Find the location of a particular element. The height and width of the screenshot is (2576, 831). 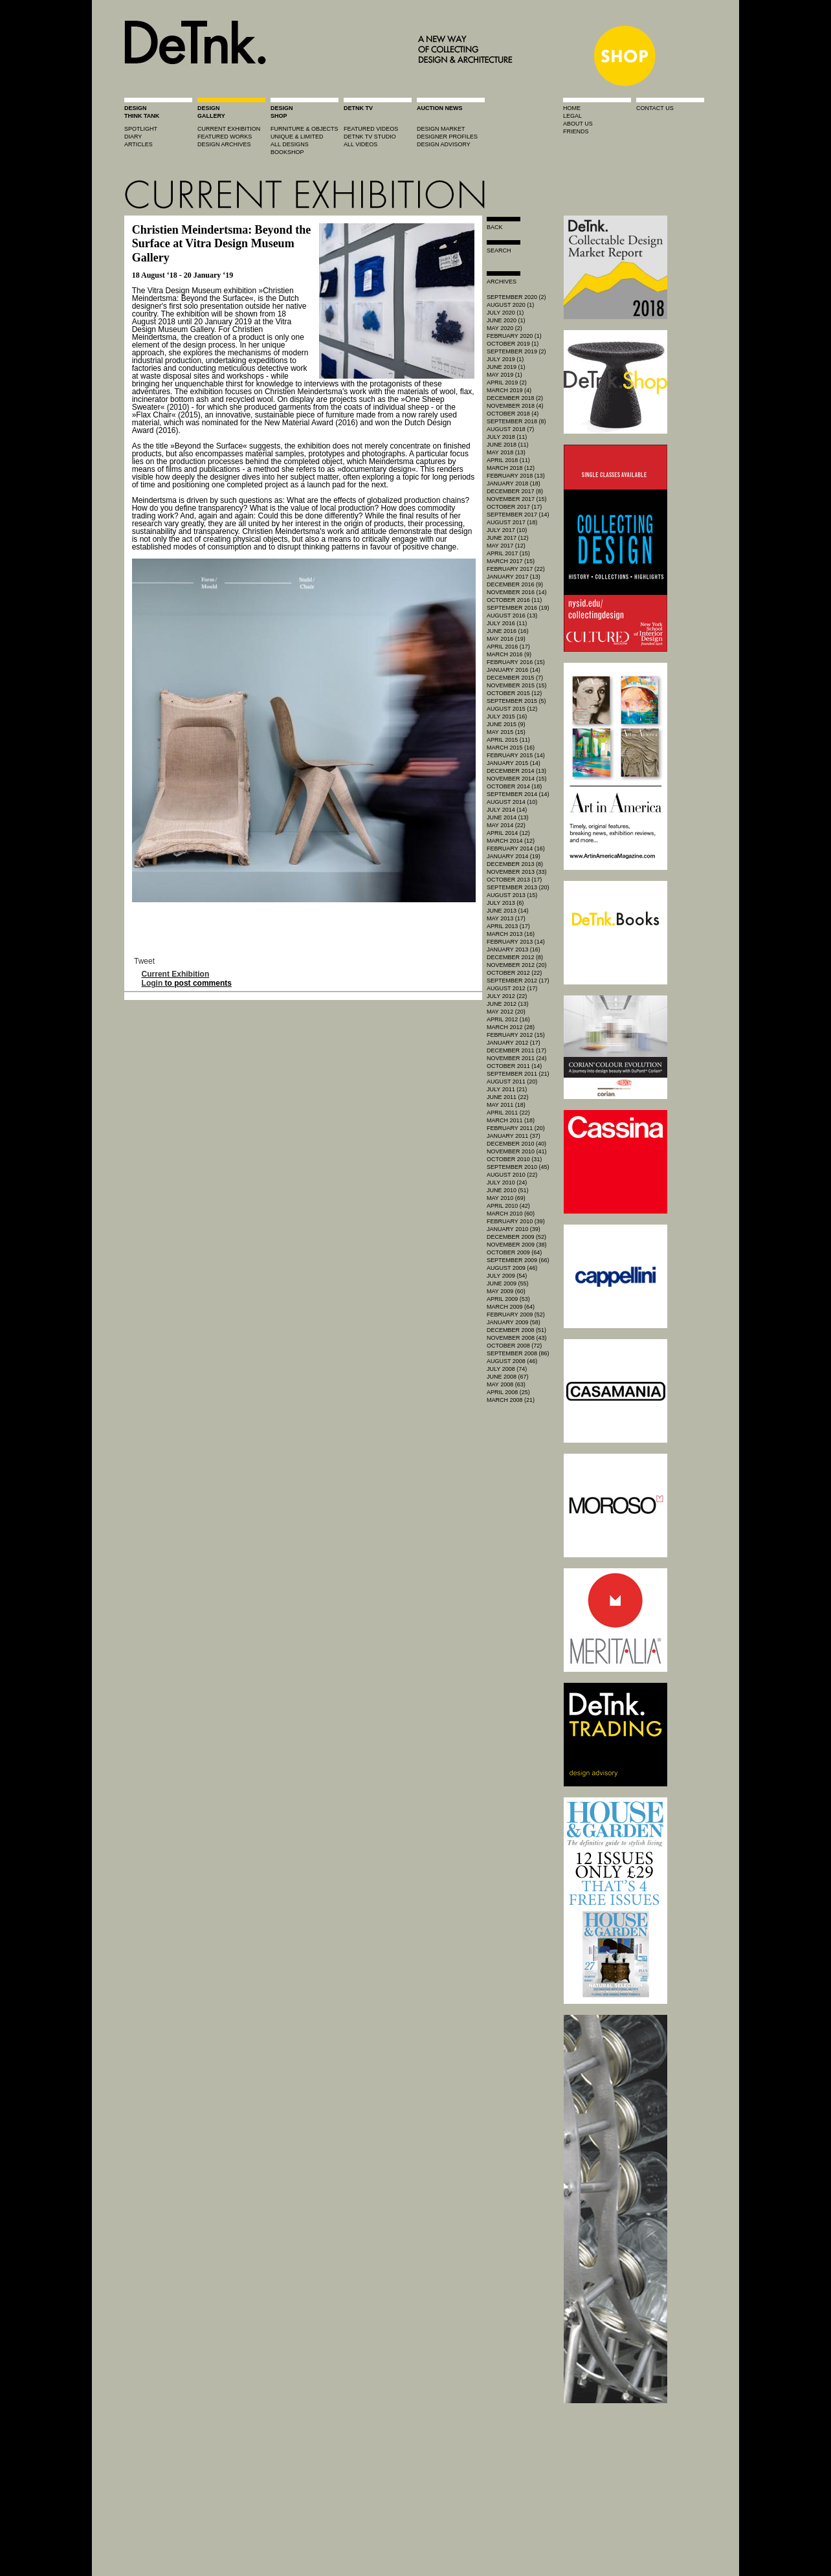

July 2019 (1) is located at coordinates (505, 359).